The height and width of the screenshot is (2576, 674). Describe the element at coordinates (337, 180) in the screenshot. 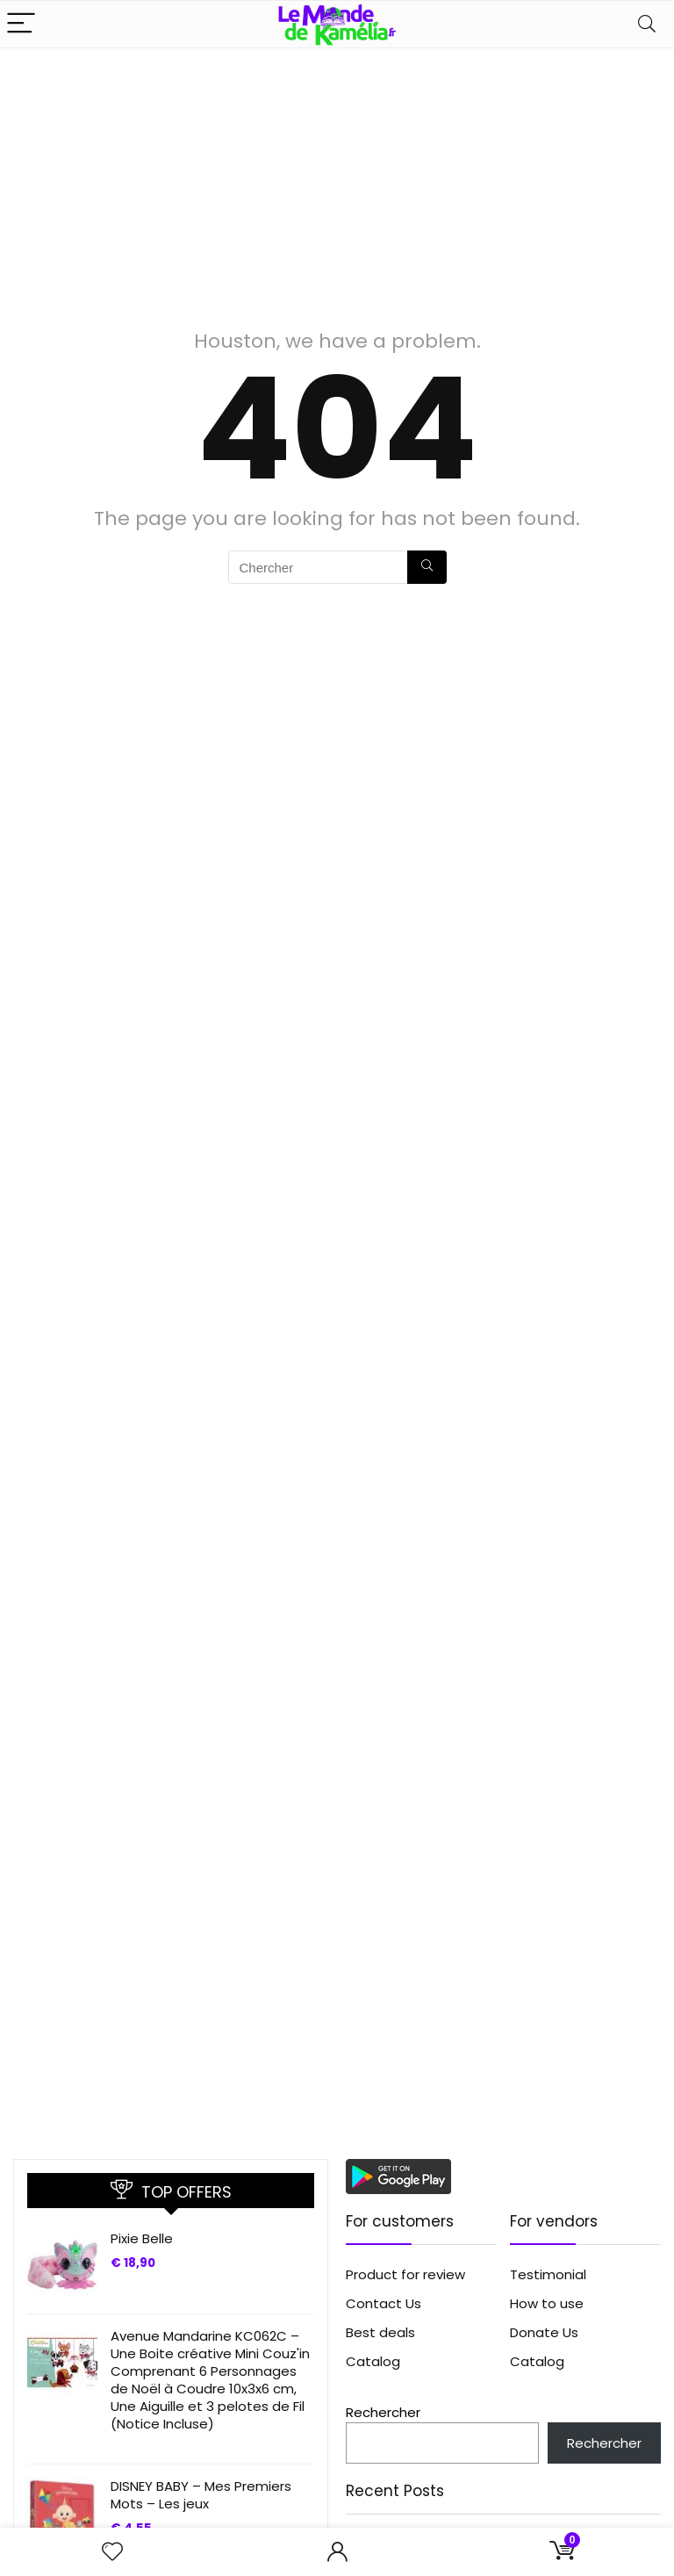

I see `[Advertisement]` at that location.